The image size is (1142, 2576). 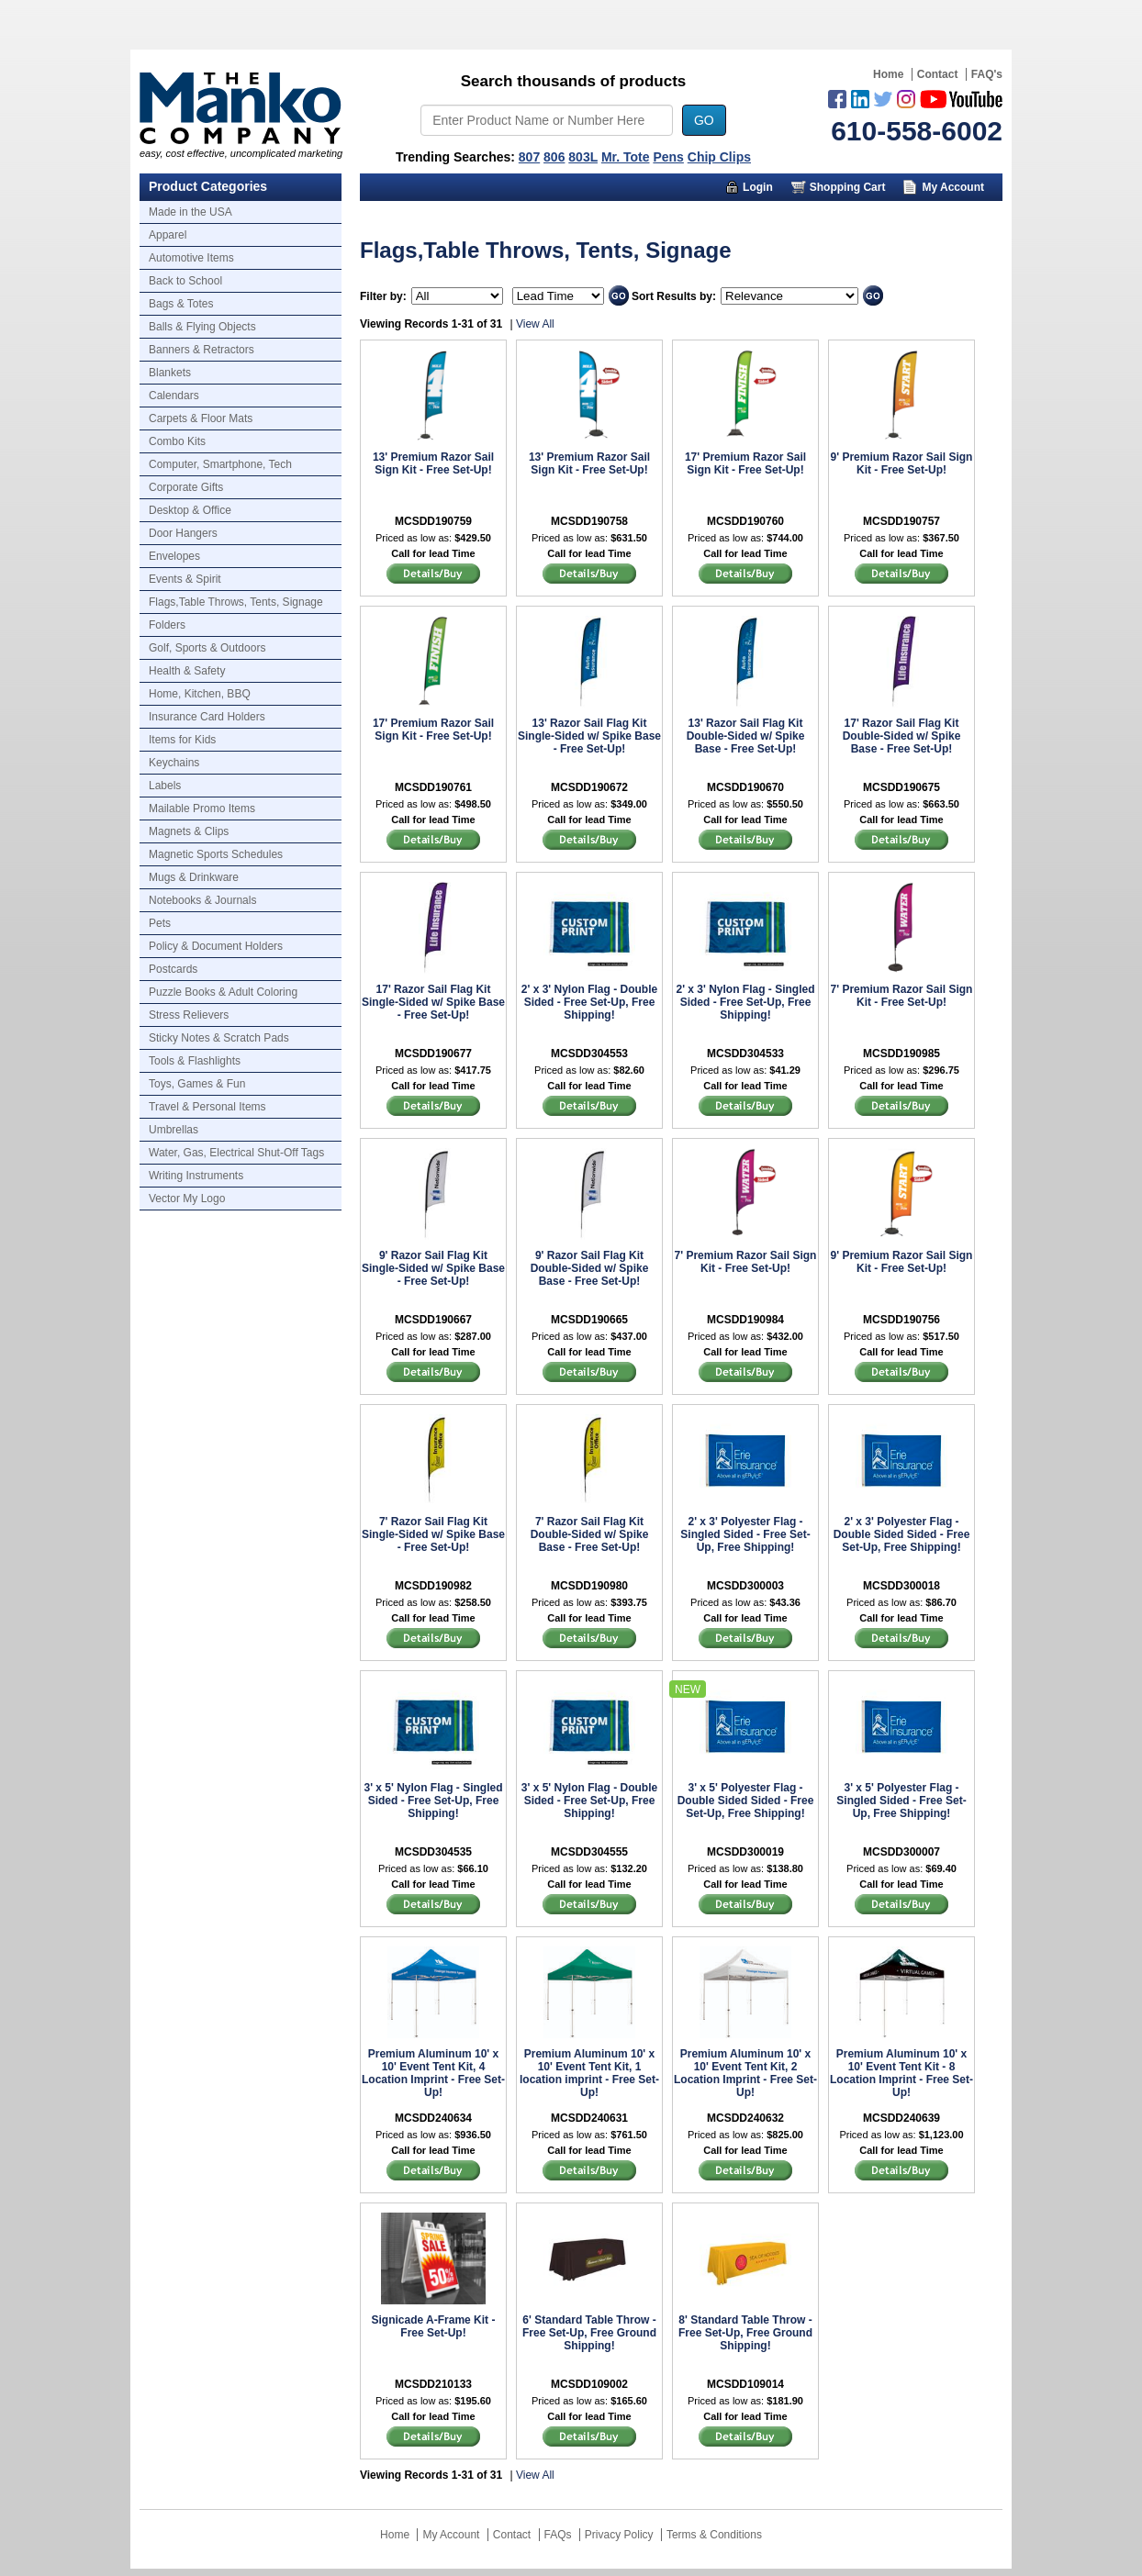 I want to click on MCSDD190672, so click(x=589, y=787).